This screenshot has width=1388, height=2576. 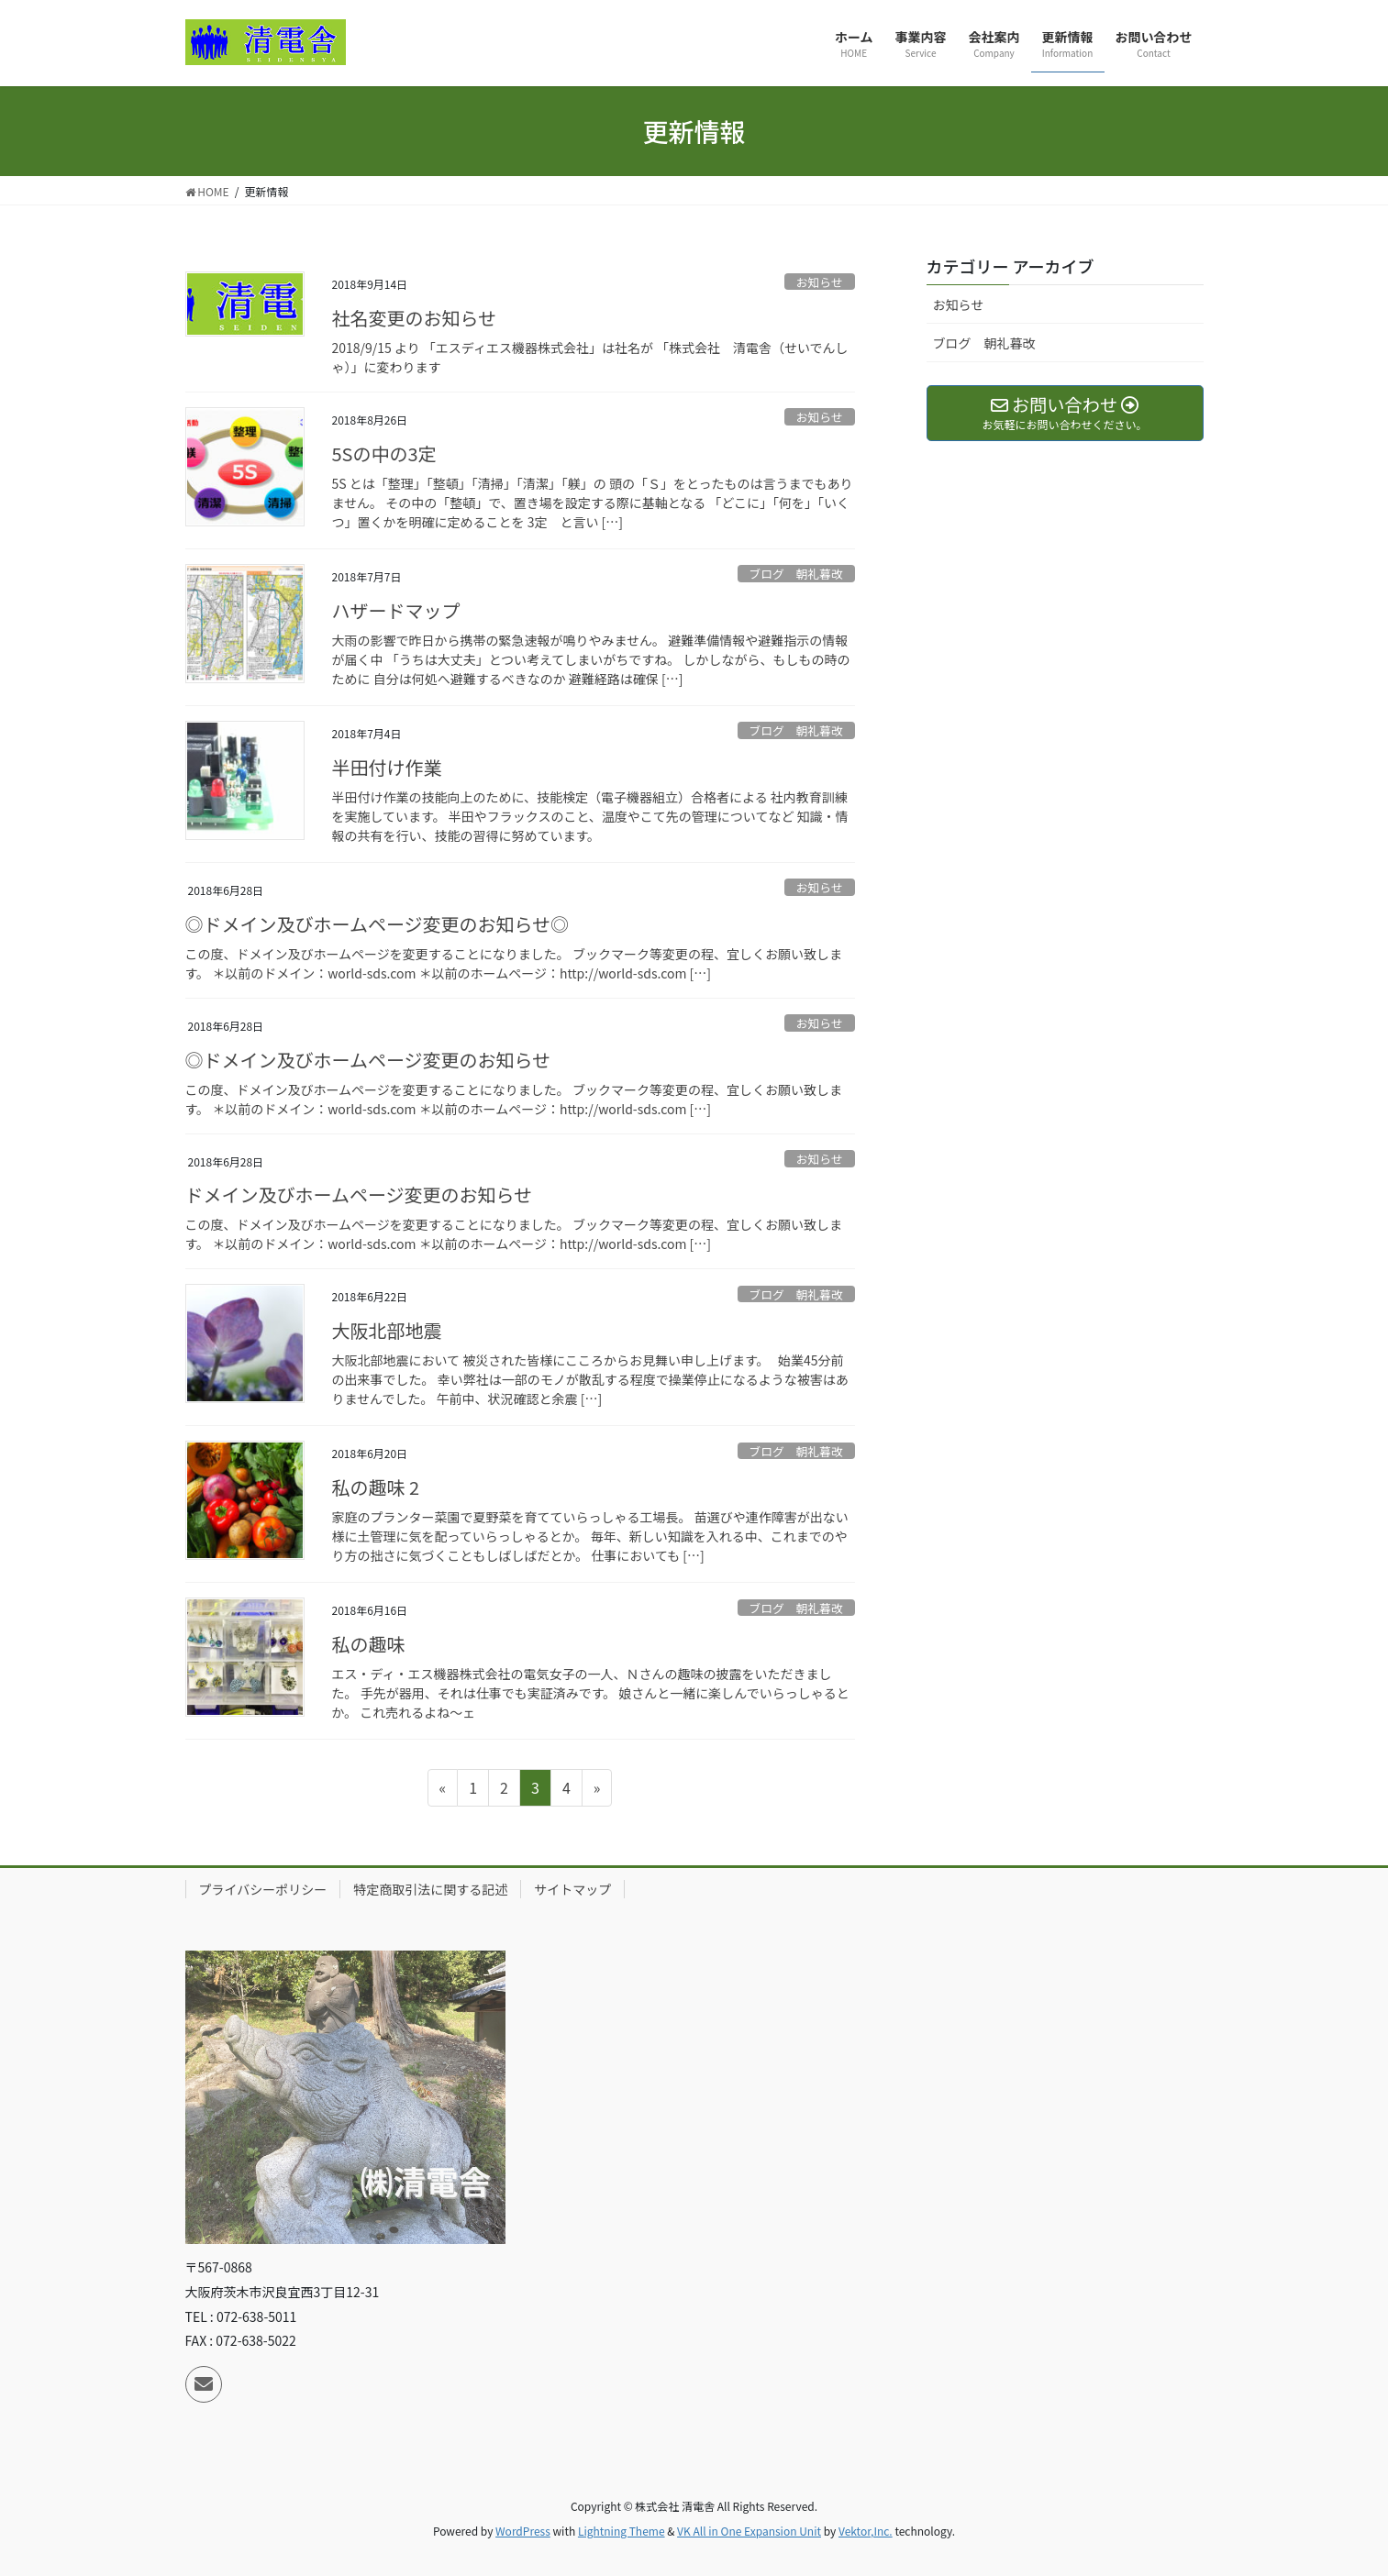 I want to click on お知らせ, so click(x=819, y=282).